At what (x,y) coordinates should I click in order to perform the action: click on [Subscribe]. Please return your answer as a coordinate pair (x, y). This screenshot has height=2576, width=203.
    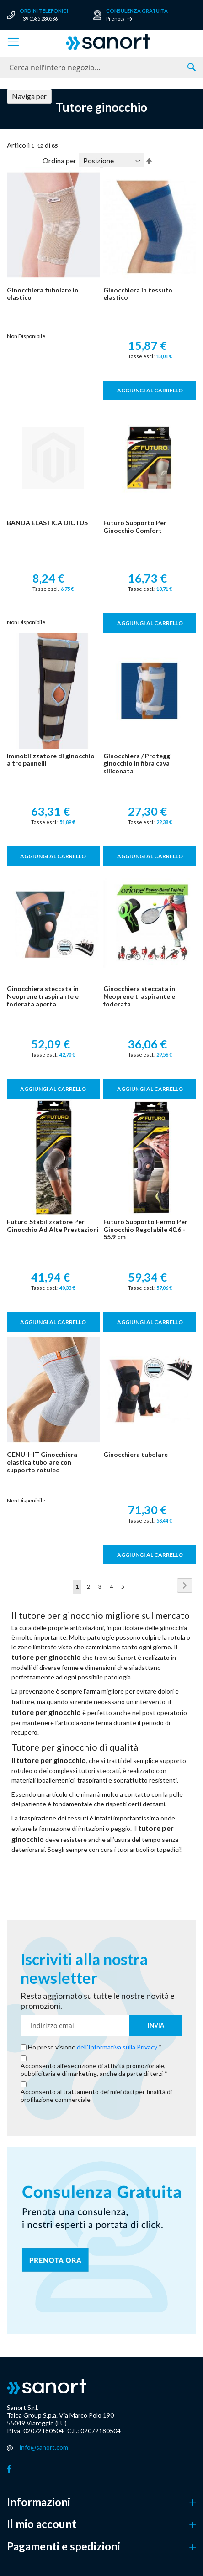
    Looking at the image, I should click on (155, 2025).